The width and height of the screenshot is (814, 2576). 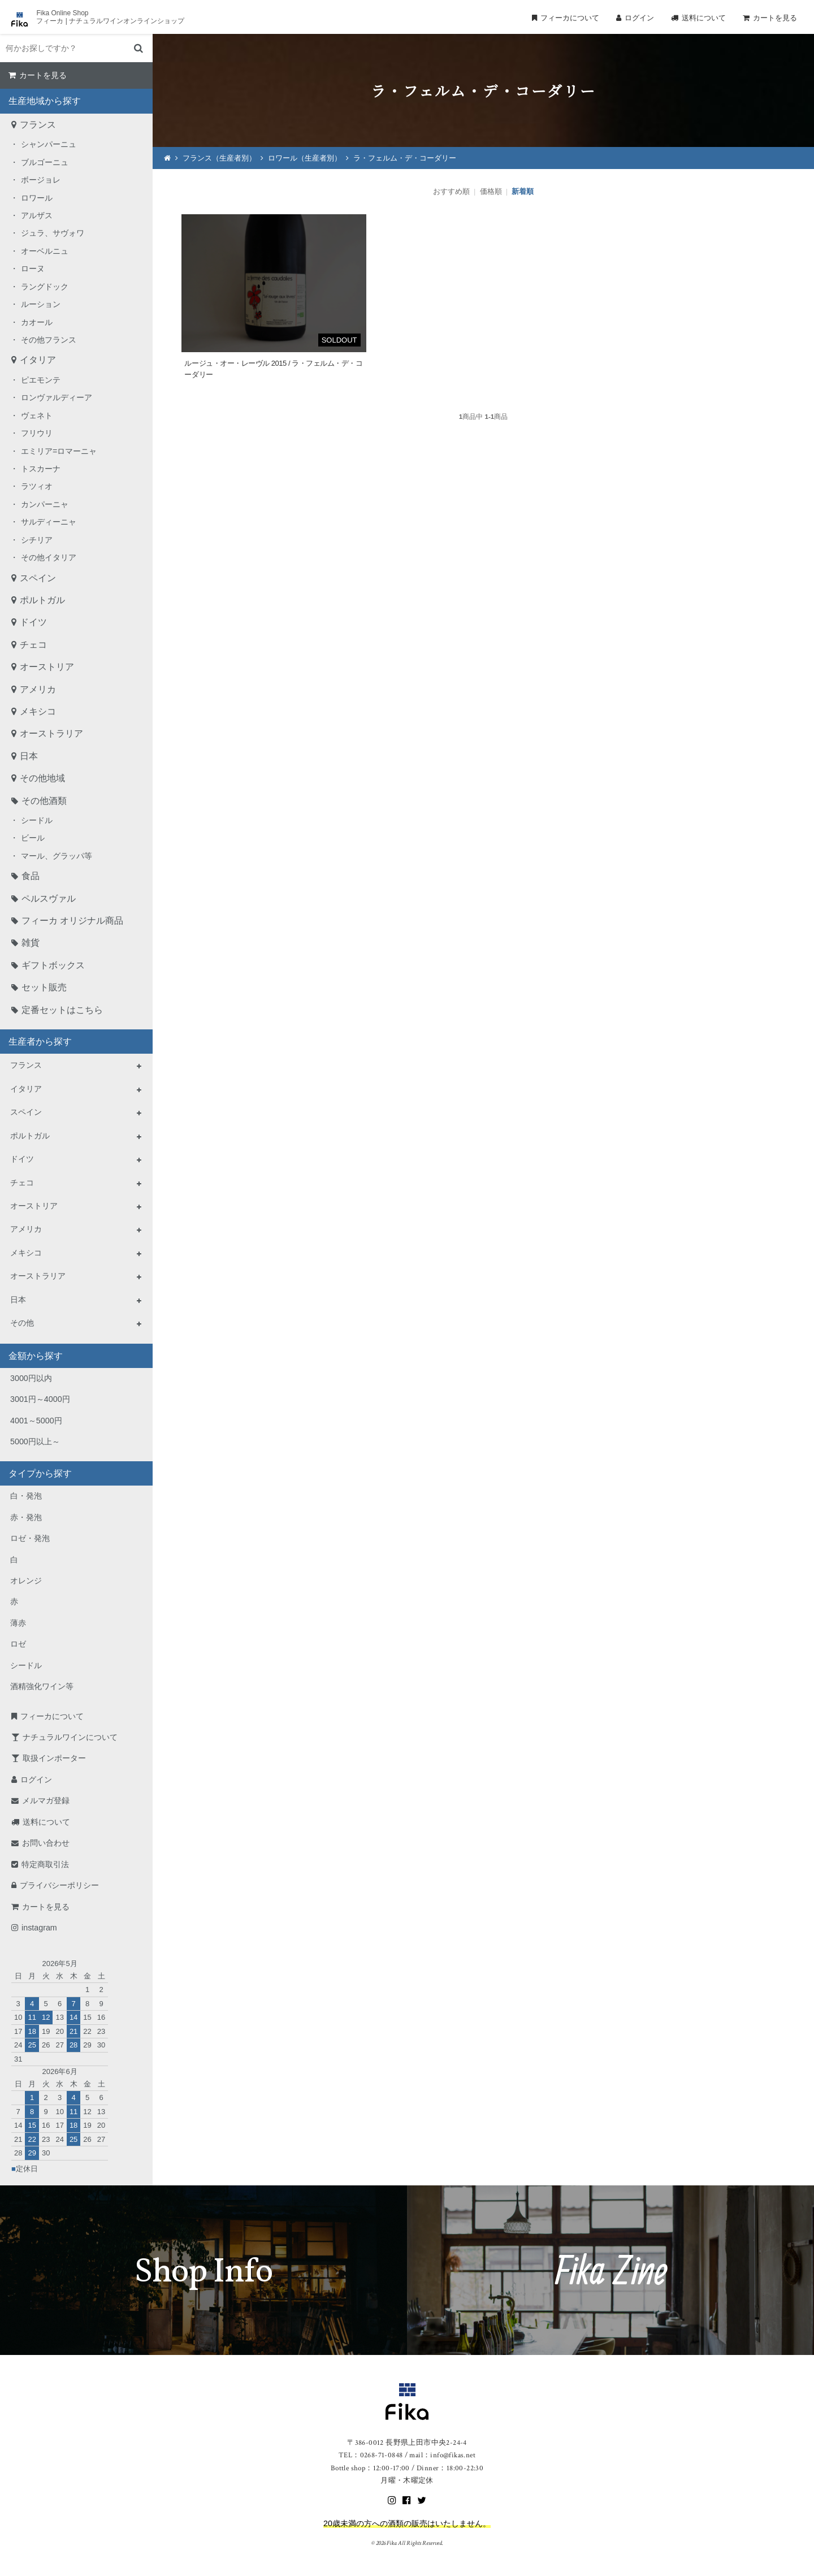 I want to click on 食品, so click(x=30, y=876).